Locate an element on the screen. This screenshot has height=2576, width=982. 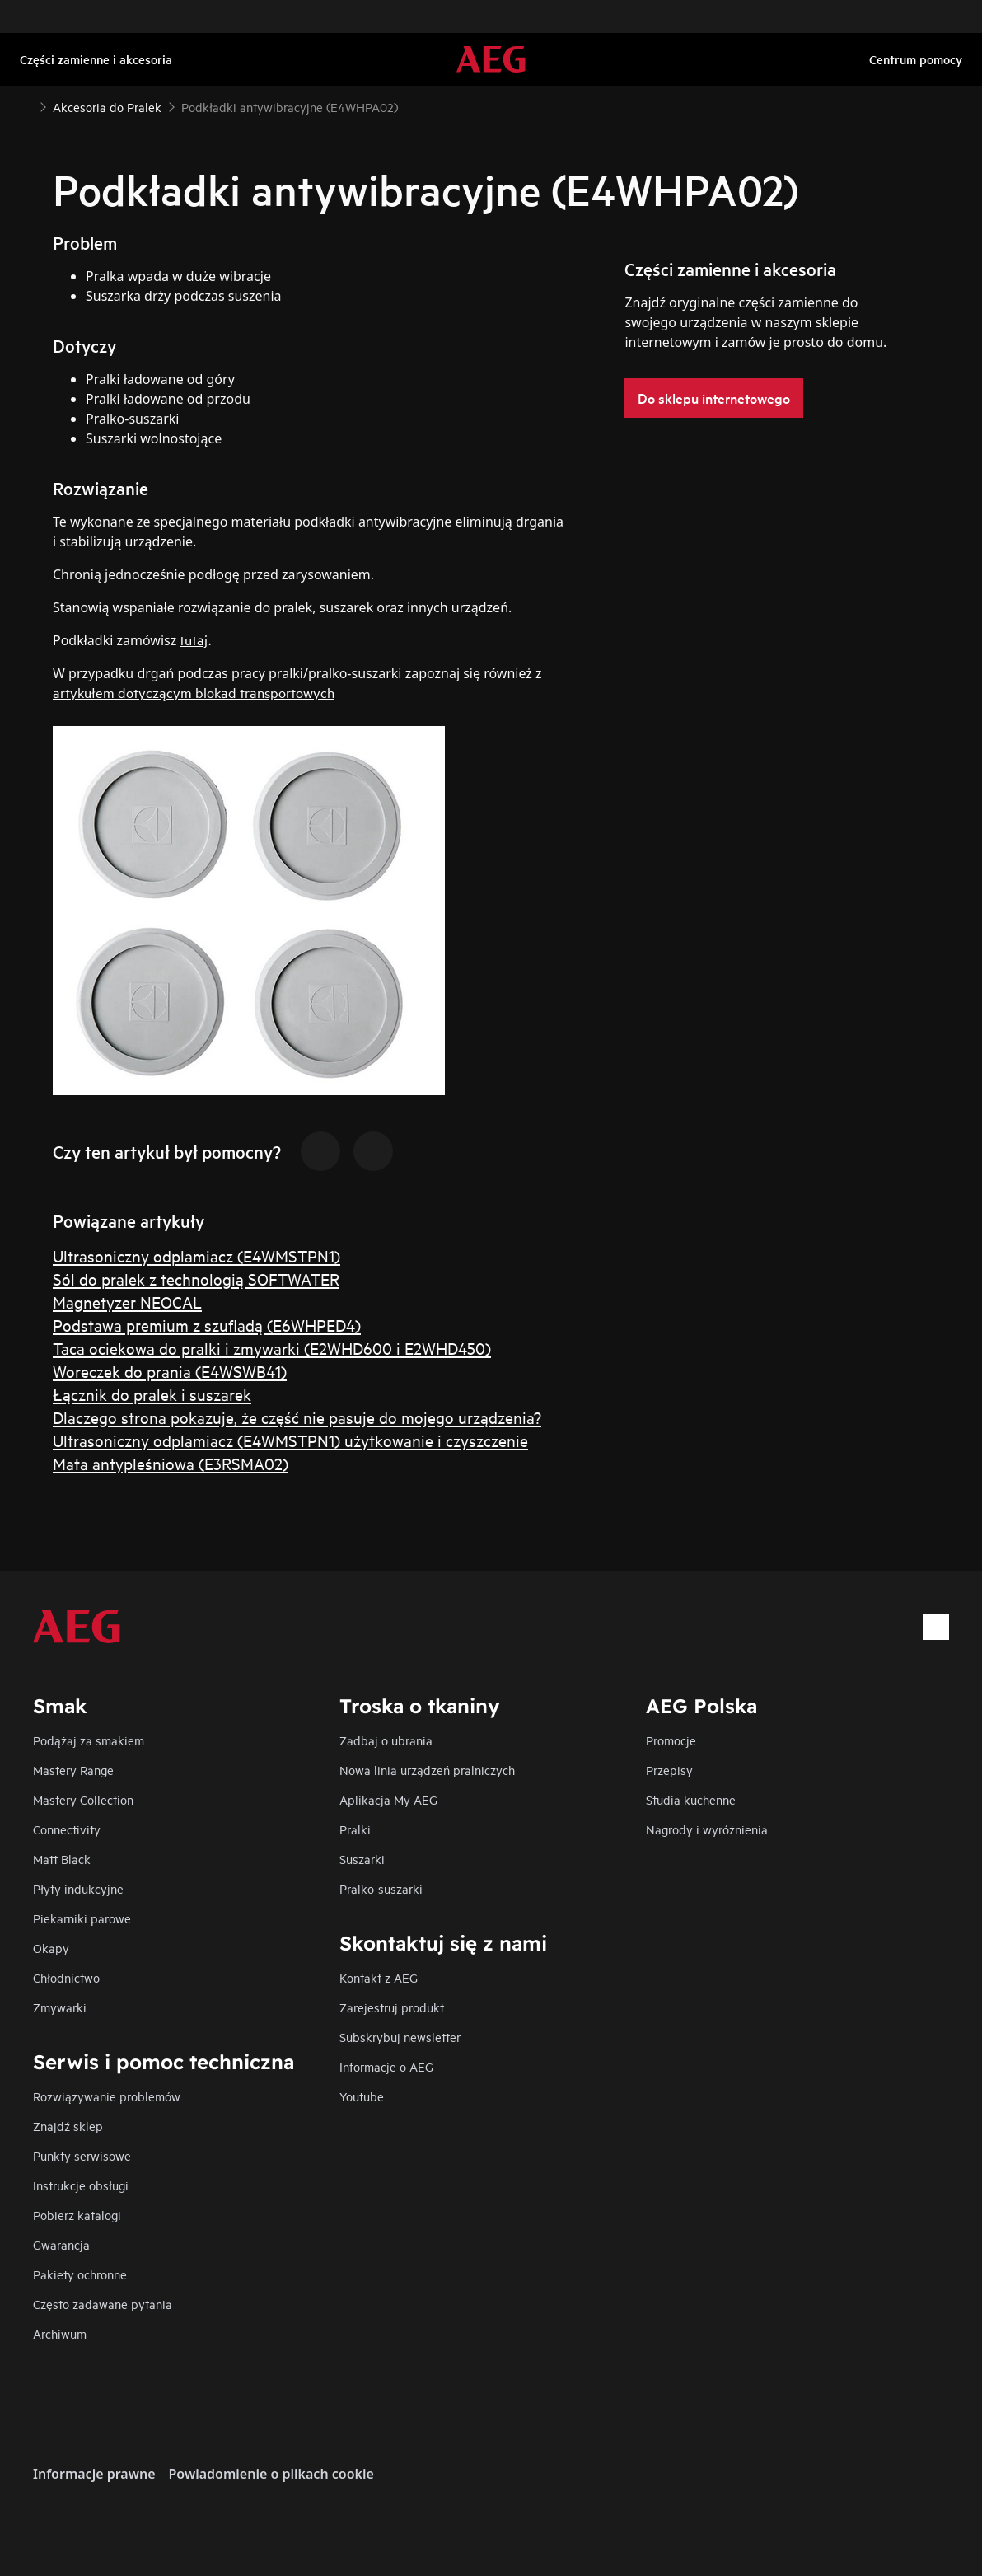
Pralki is located at coordinates (355, 1829).